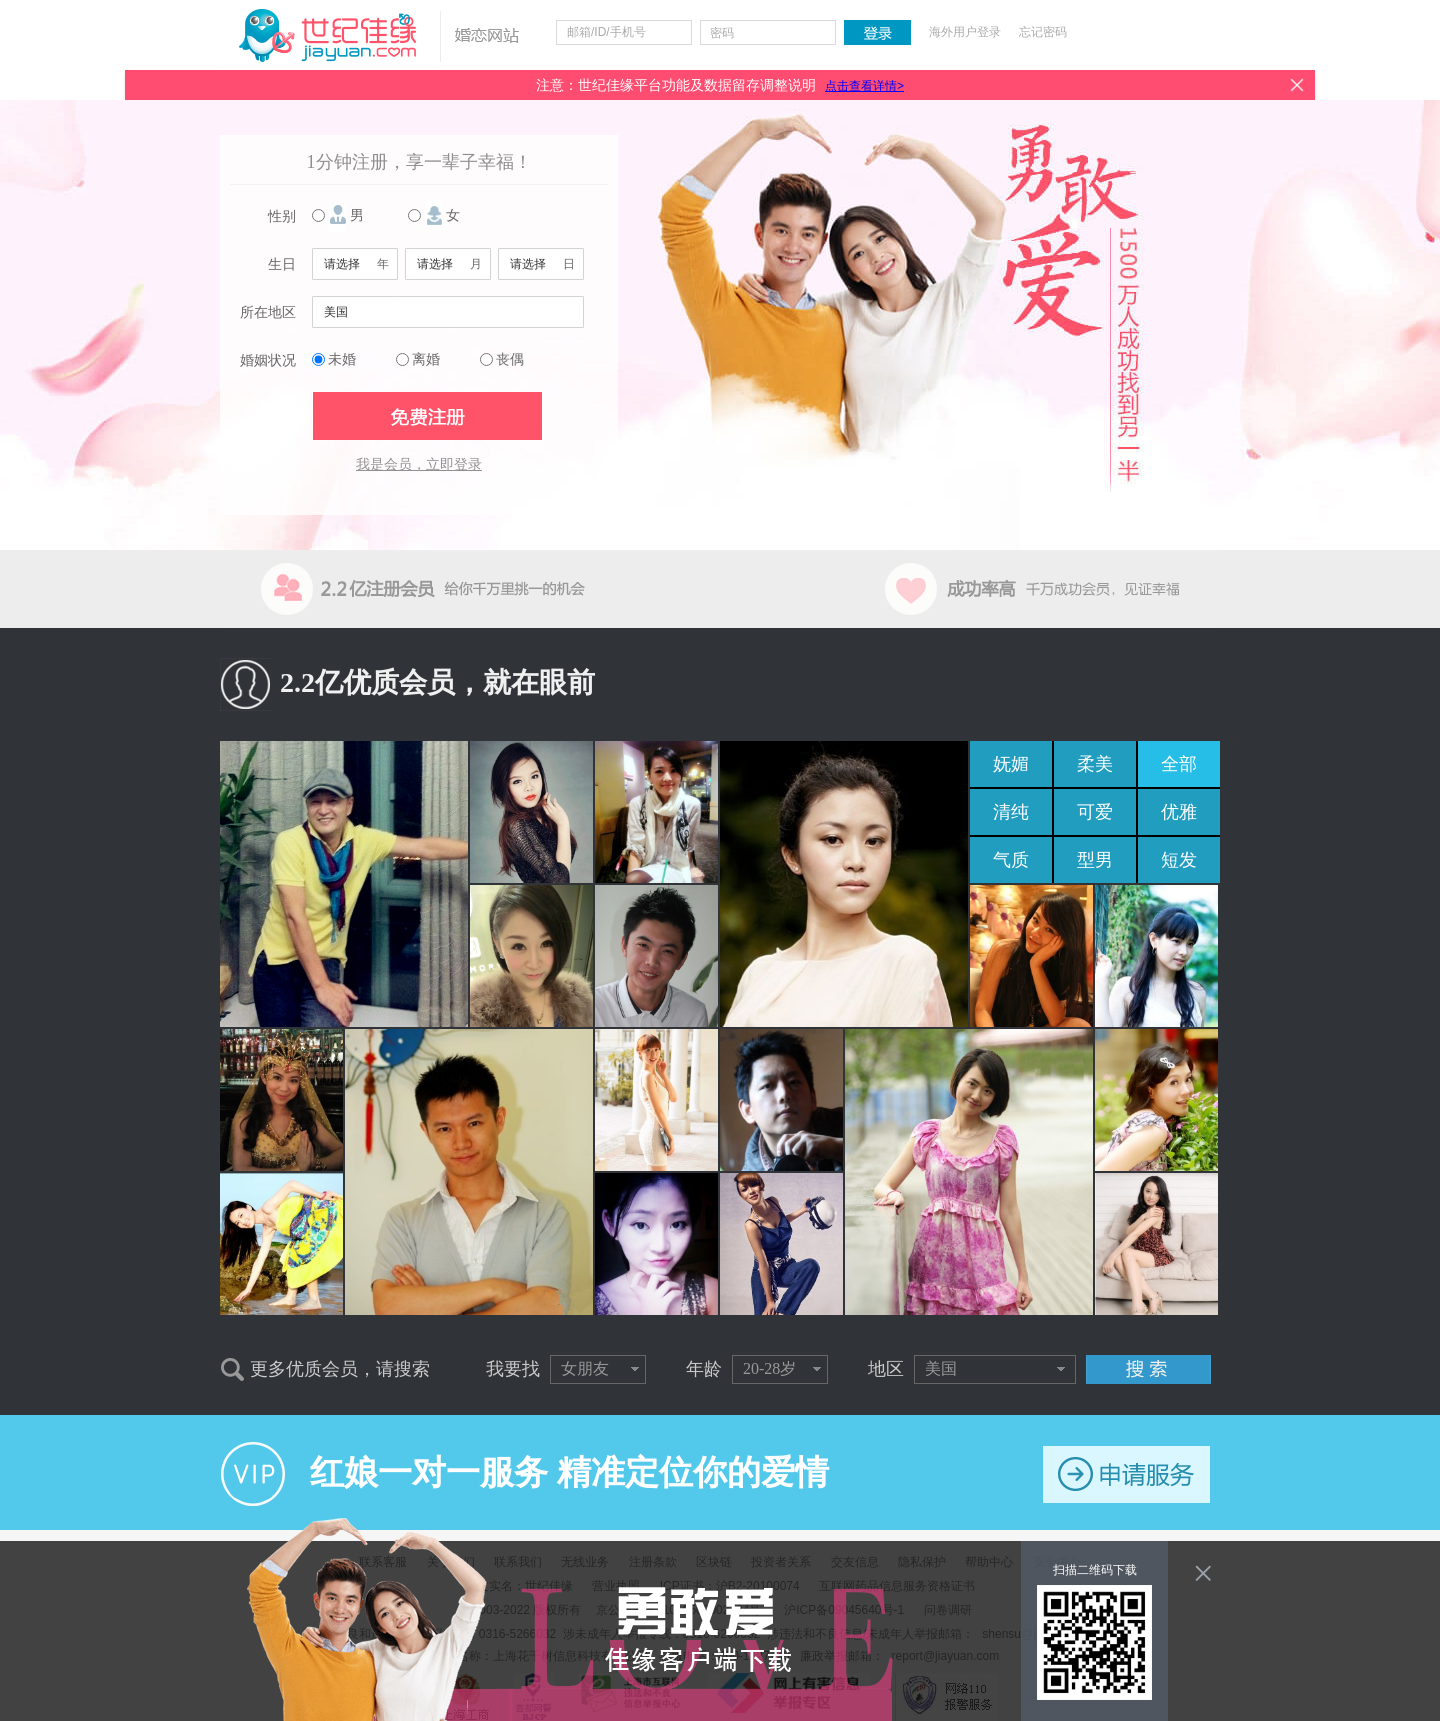 The width and height of the screenshot is (1440, 1721). Describe the element at coordinates (1095, 812) in the screenshot. I see `可爱` at that location.